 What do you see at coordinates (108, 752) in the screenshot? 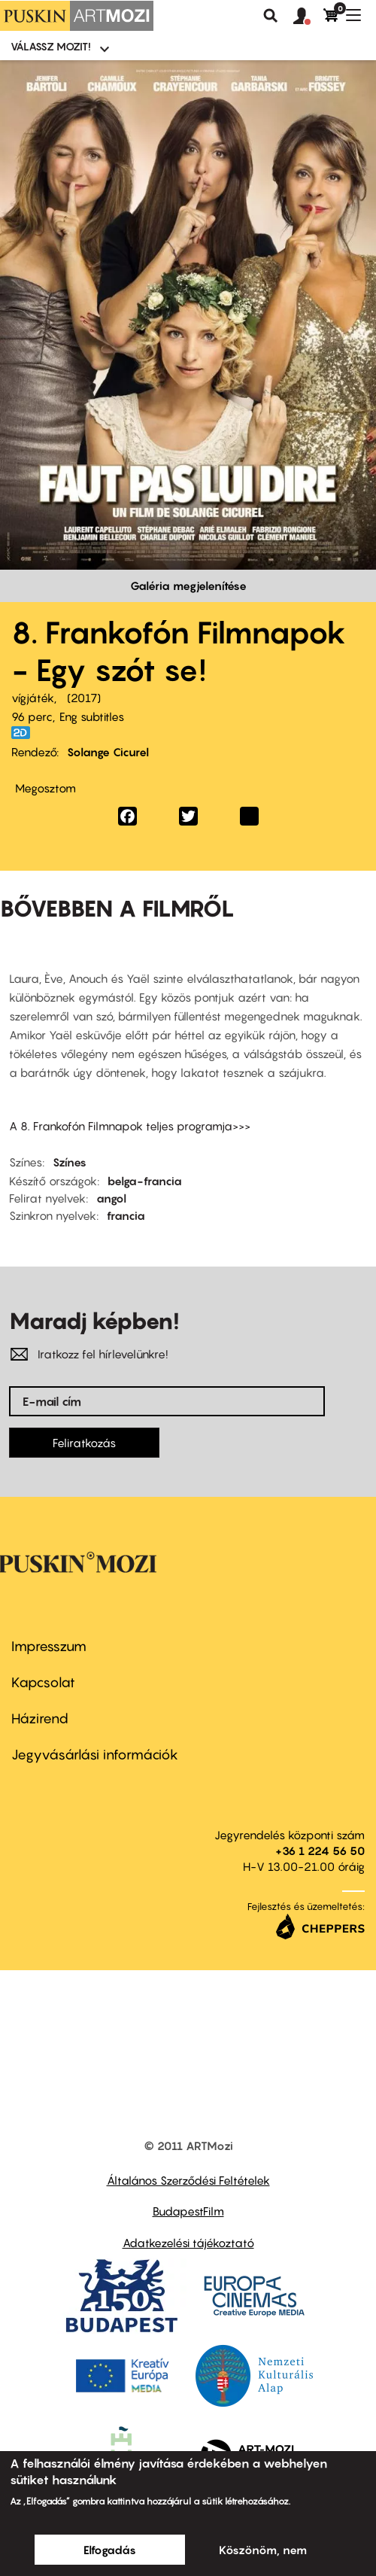
I see `Solange Cicurel` at bounding box center [108, 752].